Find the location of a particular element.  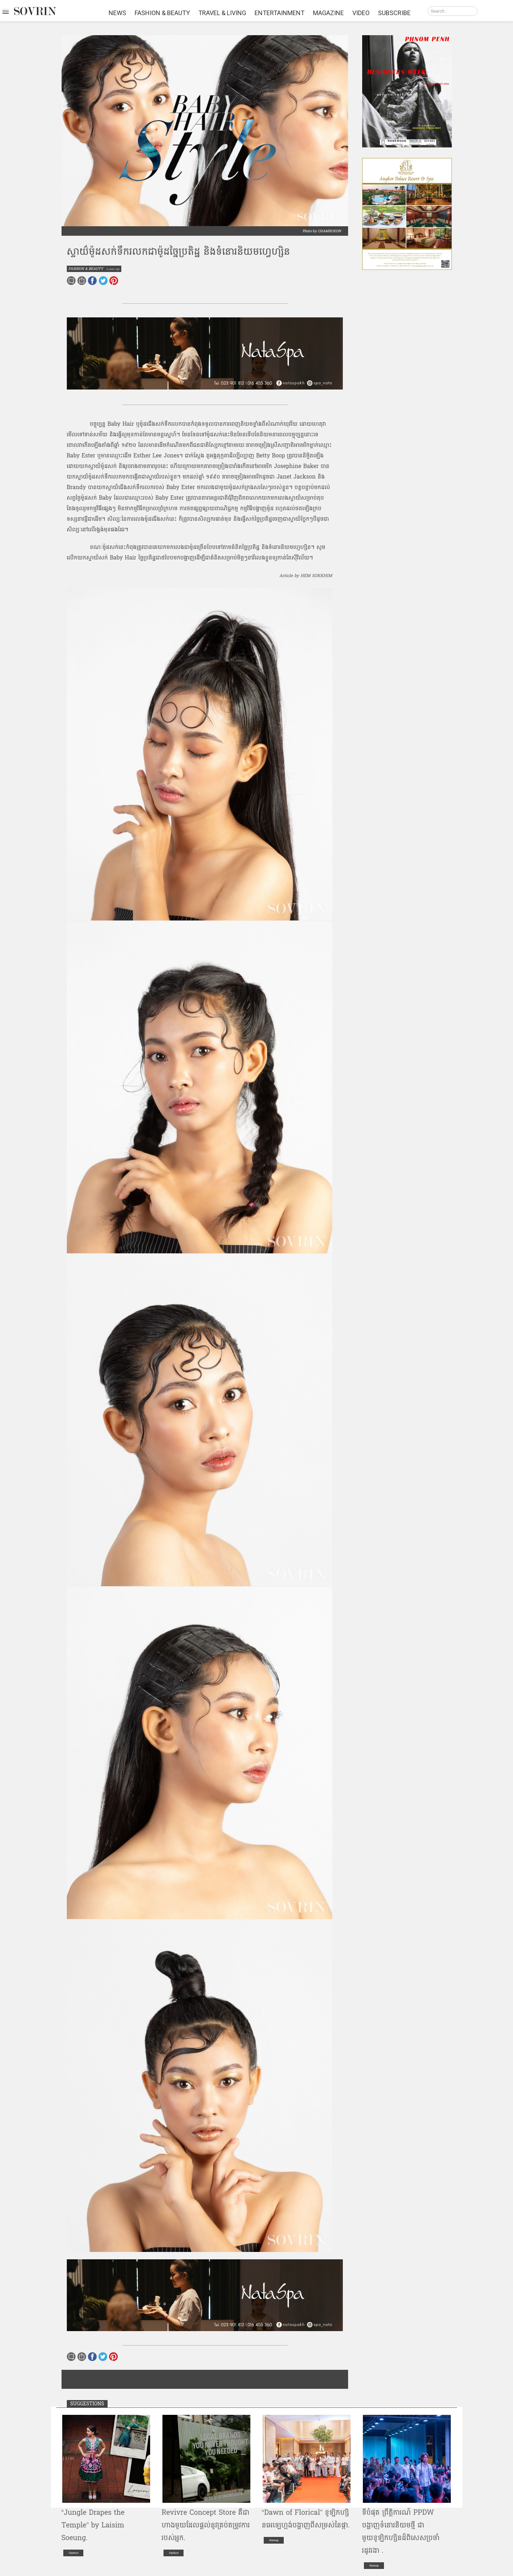

ទីបំផុត ព្រឹត្តិការណ៍ PPDW បង្ហាញទំនោរនិយមថ្មី ជាមួយខូឡិកហ្សិនដ៏ពិសេសប្រចាំរដូវរងា . is located at coordinates (401, 2531).